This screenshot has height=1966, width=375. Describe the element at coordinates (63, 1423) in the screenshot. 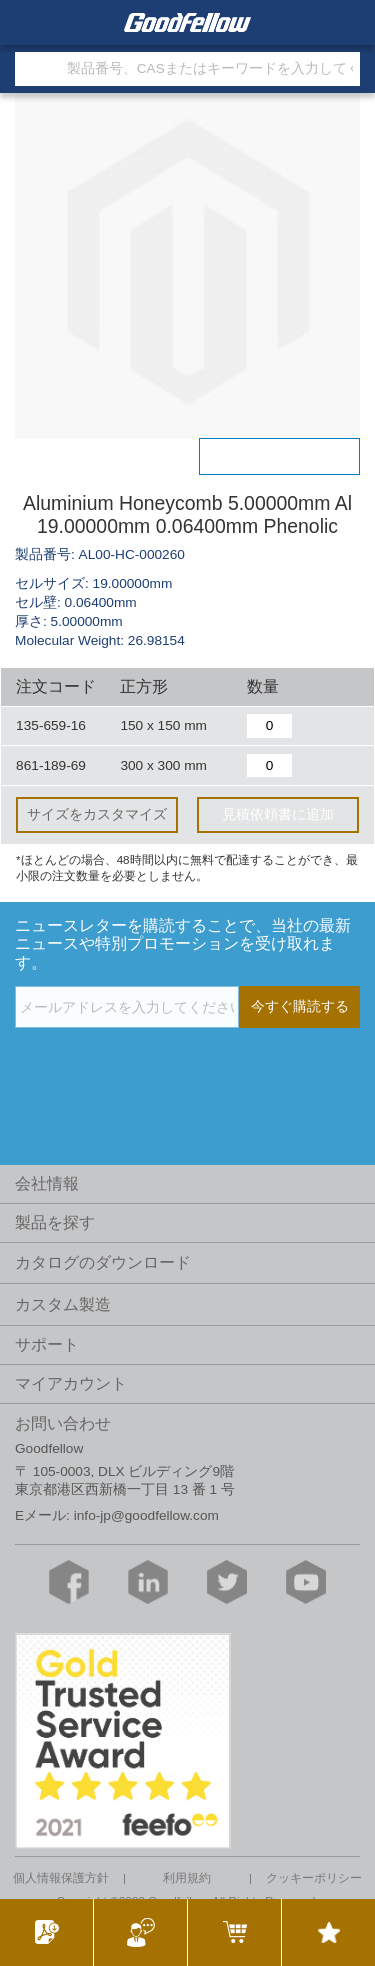

I see `お問い合わせ` at that location.